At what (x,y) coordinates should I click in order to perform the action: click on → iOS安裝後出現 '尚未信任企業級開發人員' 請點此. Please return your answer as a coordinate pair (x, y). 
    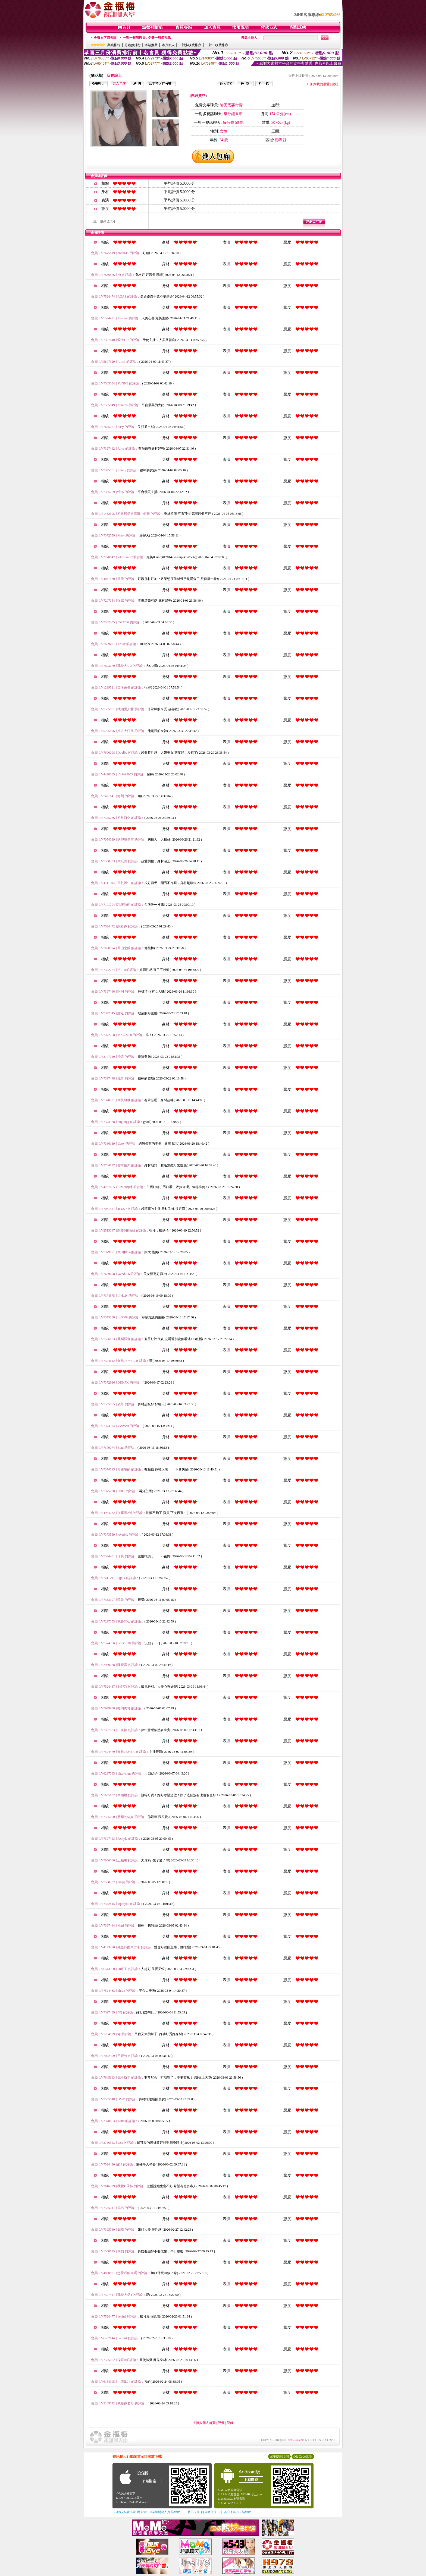
    Looking at the image, I should click on (146, 2512).